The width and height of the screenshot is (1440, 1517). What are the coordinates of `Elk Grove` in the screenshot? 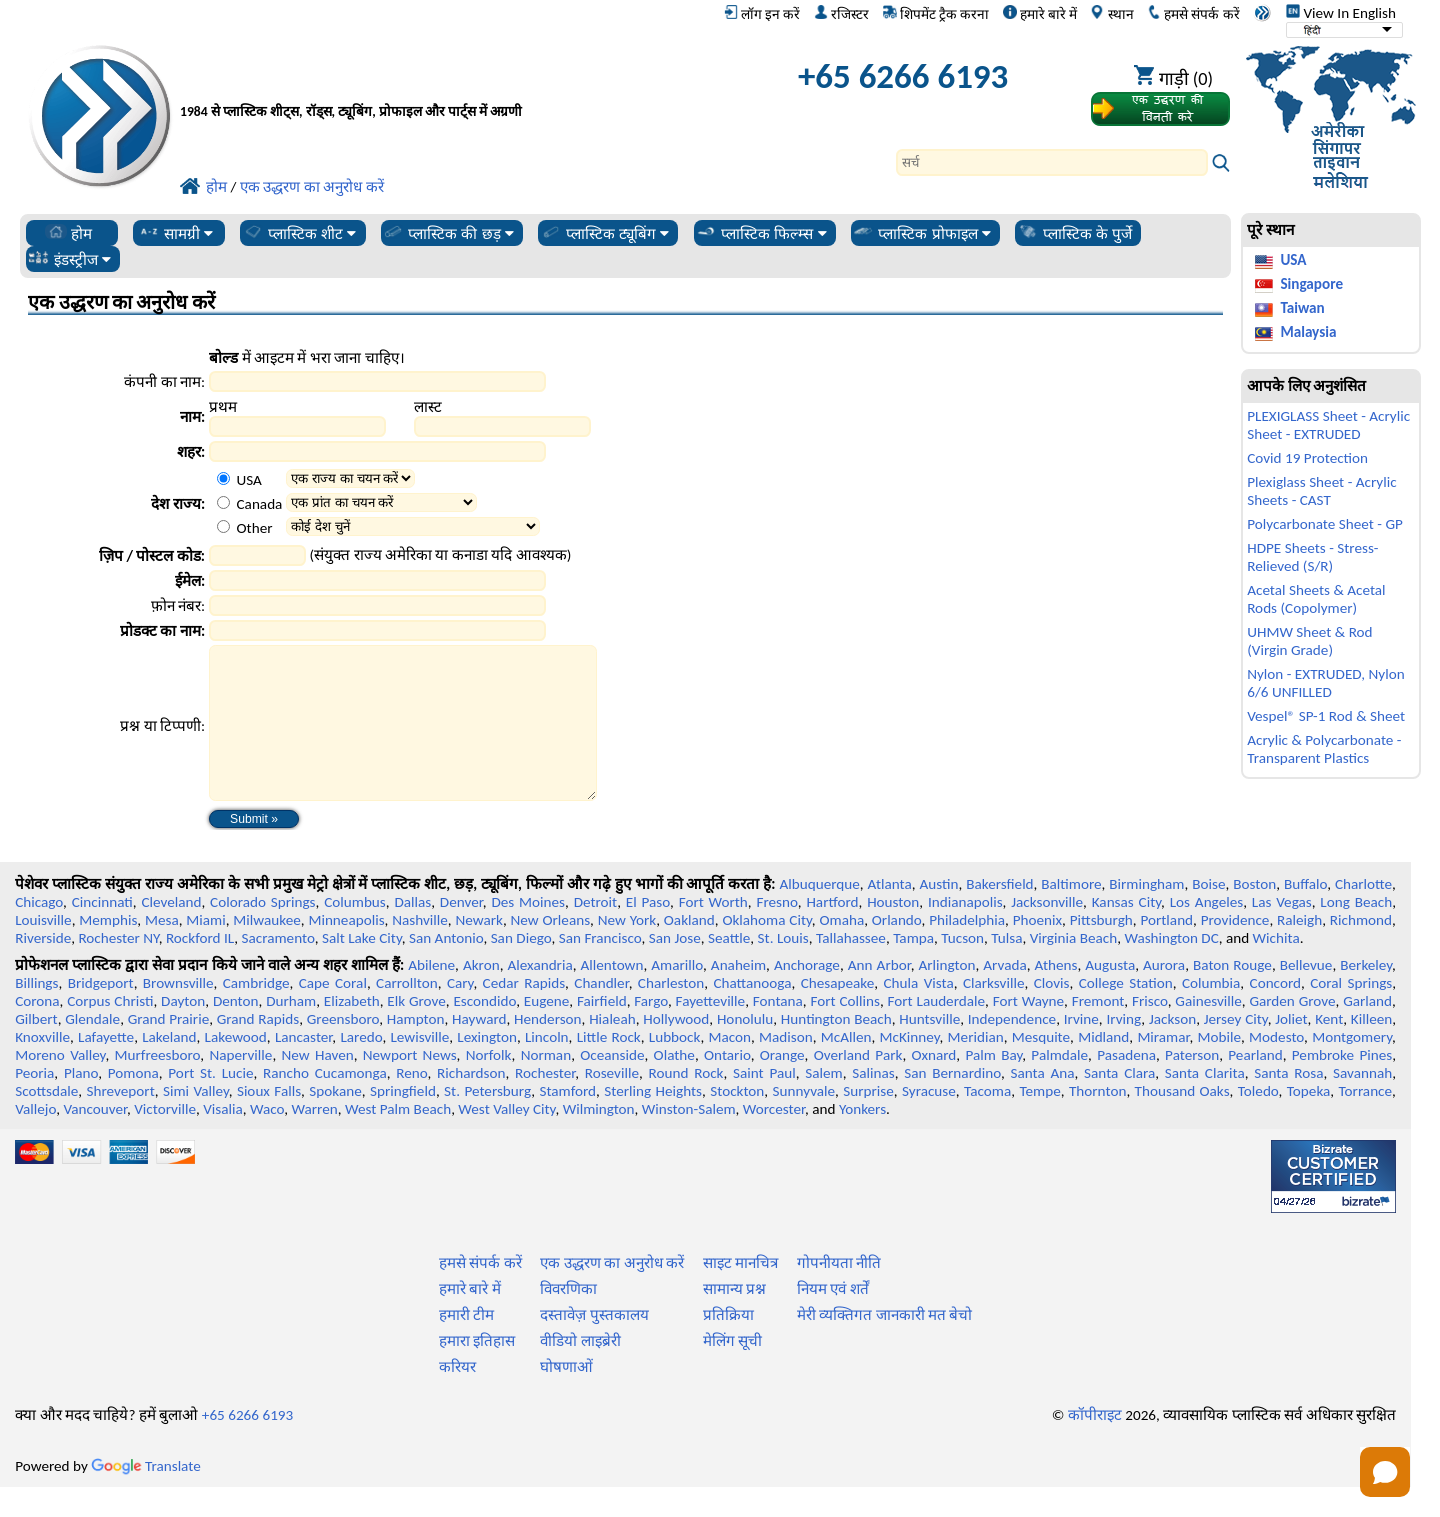 It's located at (416, 1031).